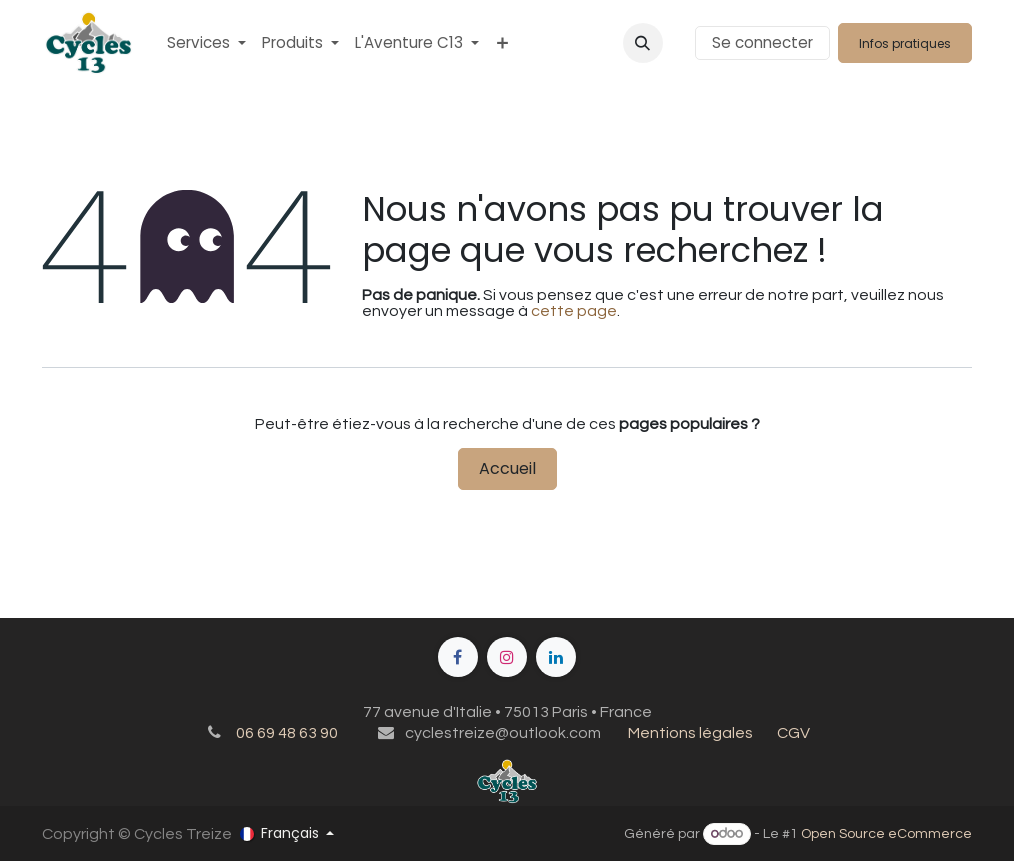 The image size is (1014, 861). Describe the element at coordinates (690, 733) in the screenshot. I see `Mentions légales` at that location.